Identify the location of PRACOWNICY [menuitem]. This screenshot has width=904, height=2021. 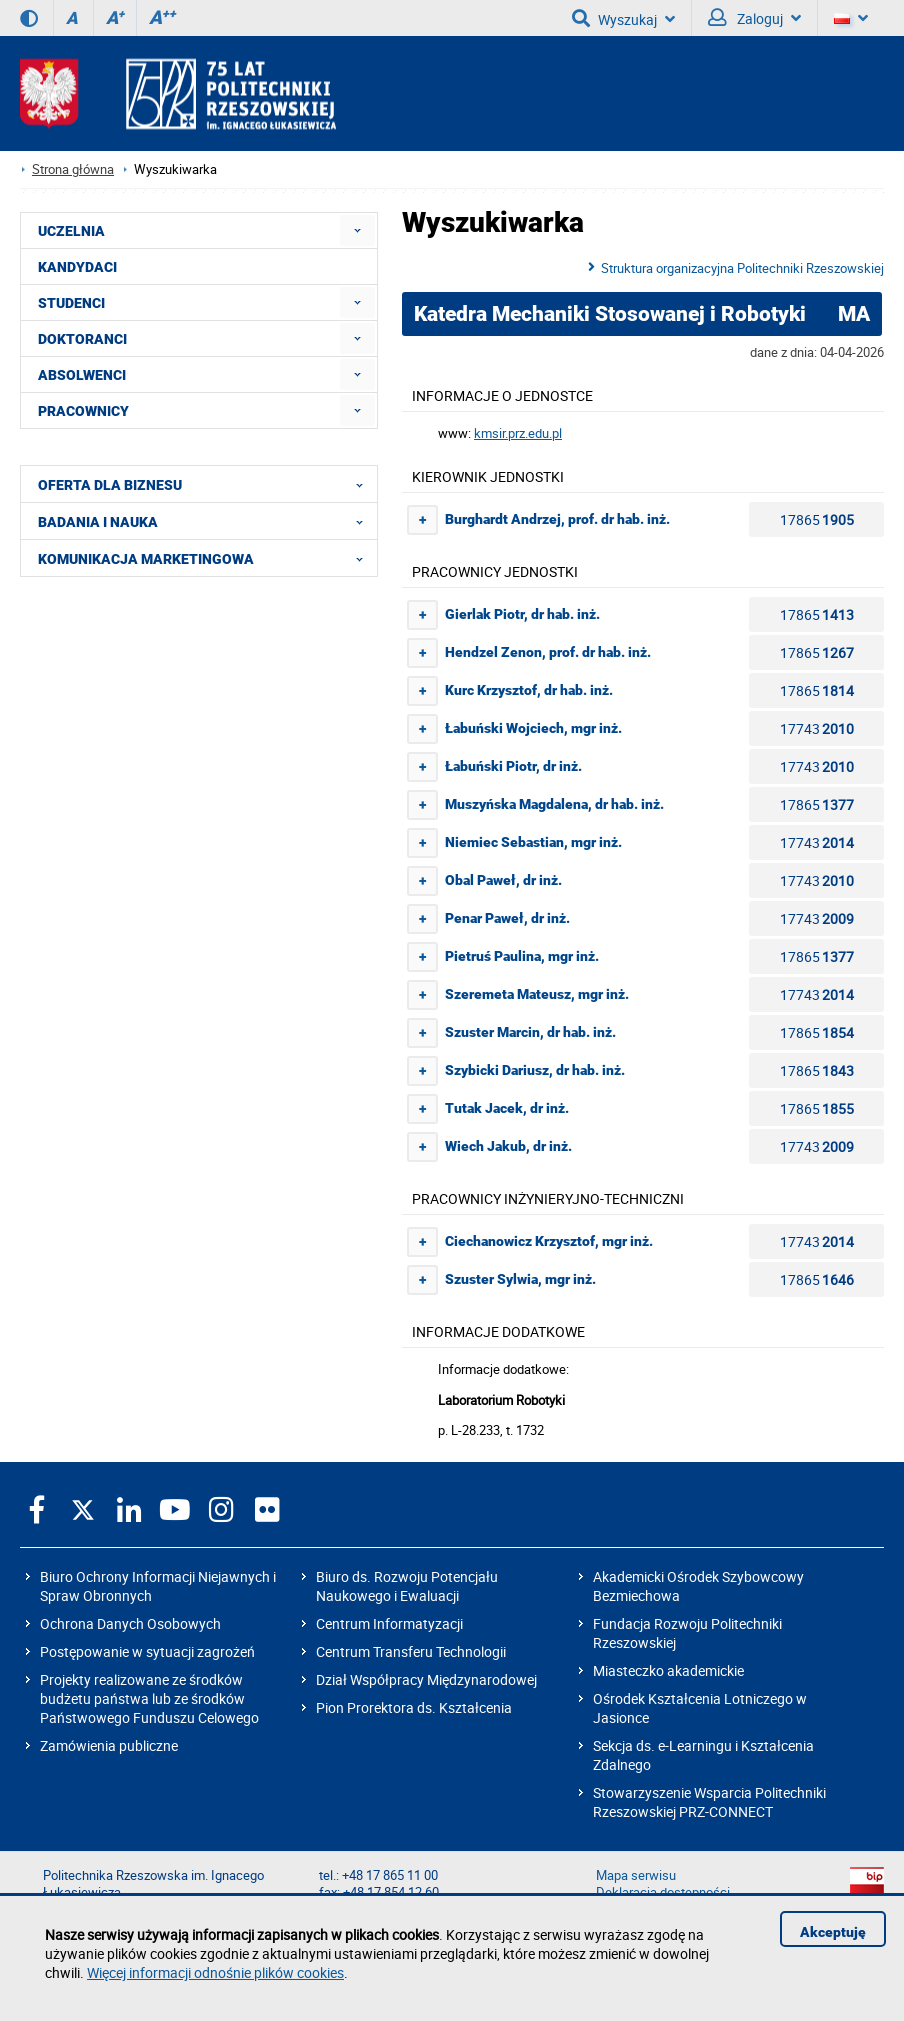
(83, 411).